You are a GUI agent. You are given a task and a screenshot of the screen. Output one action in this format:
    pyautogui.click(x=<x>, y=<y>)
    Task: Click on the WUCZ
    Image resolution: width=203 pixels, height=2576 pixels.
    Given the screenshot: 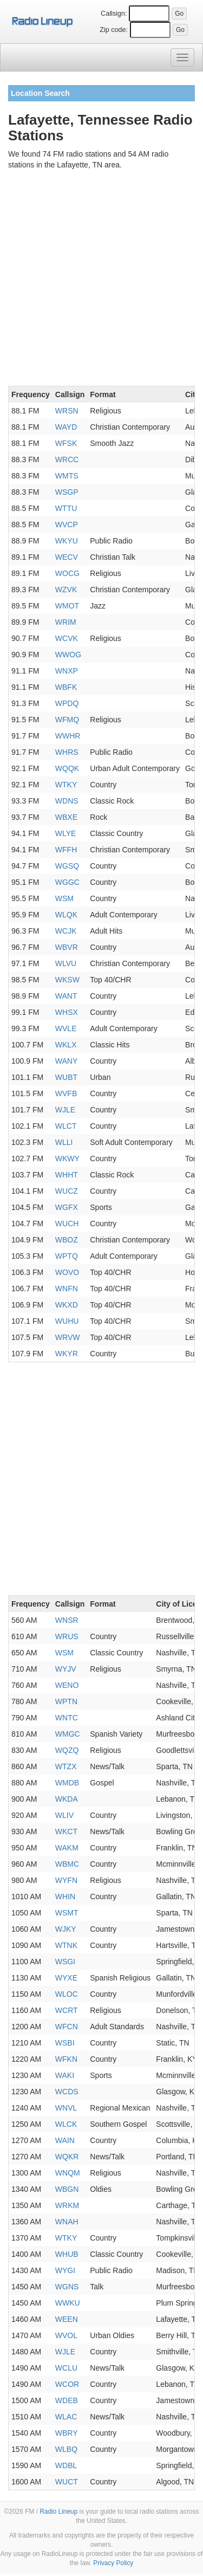 What is the action you would take?
    pyautogui.click(x=66, y=1191)
    